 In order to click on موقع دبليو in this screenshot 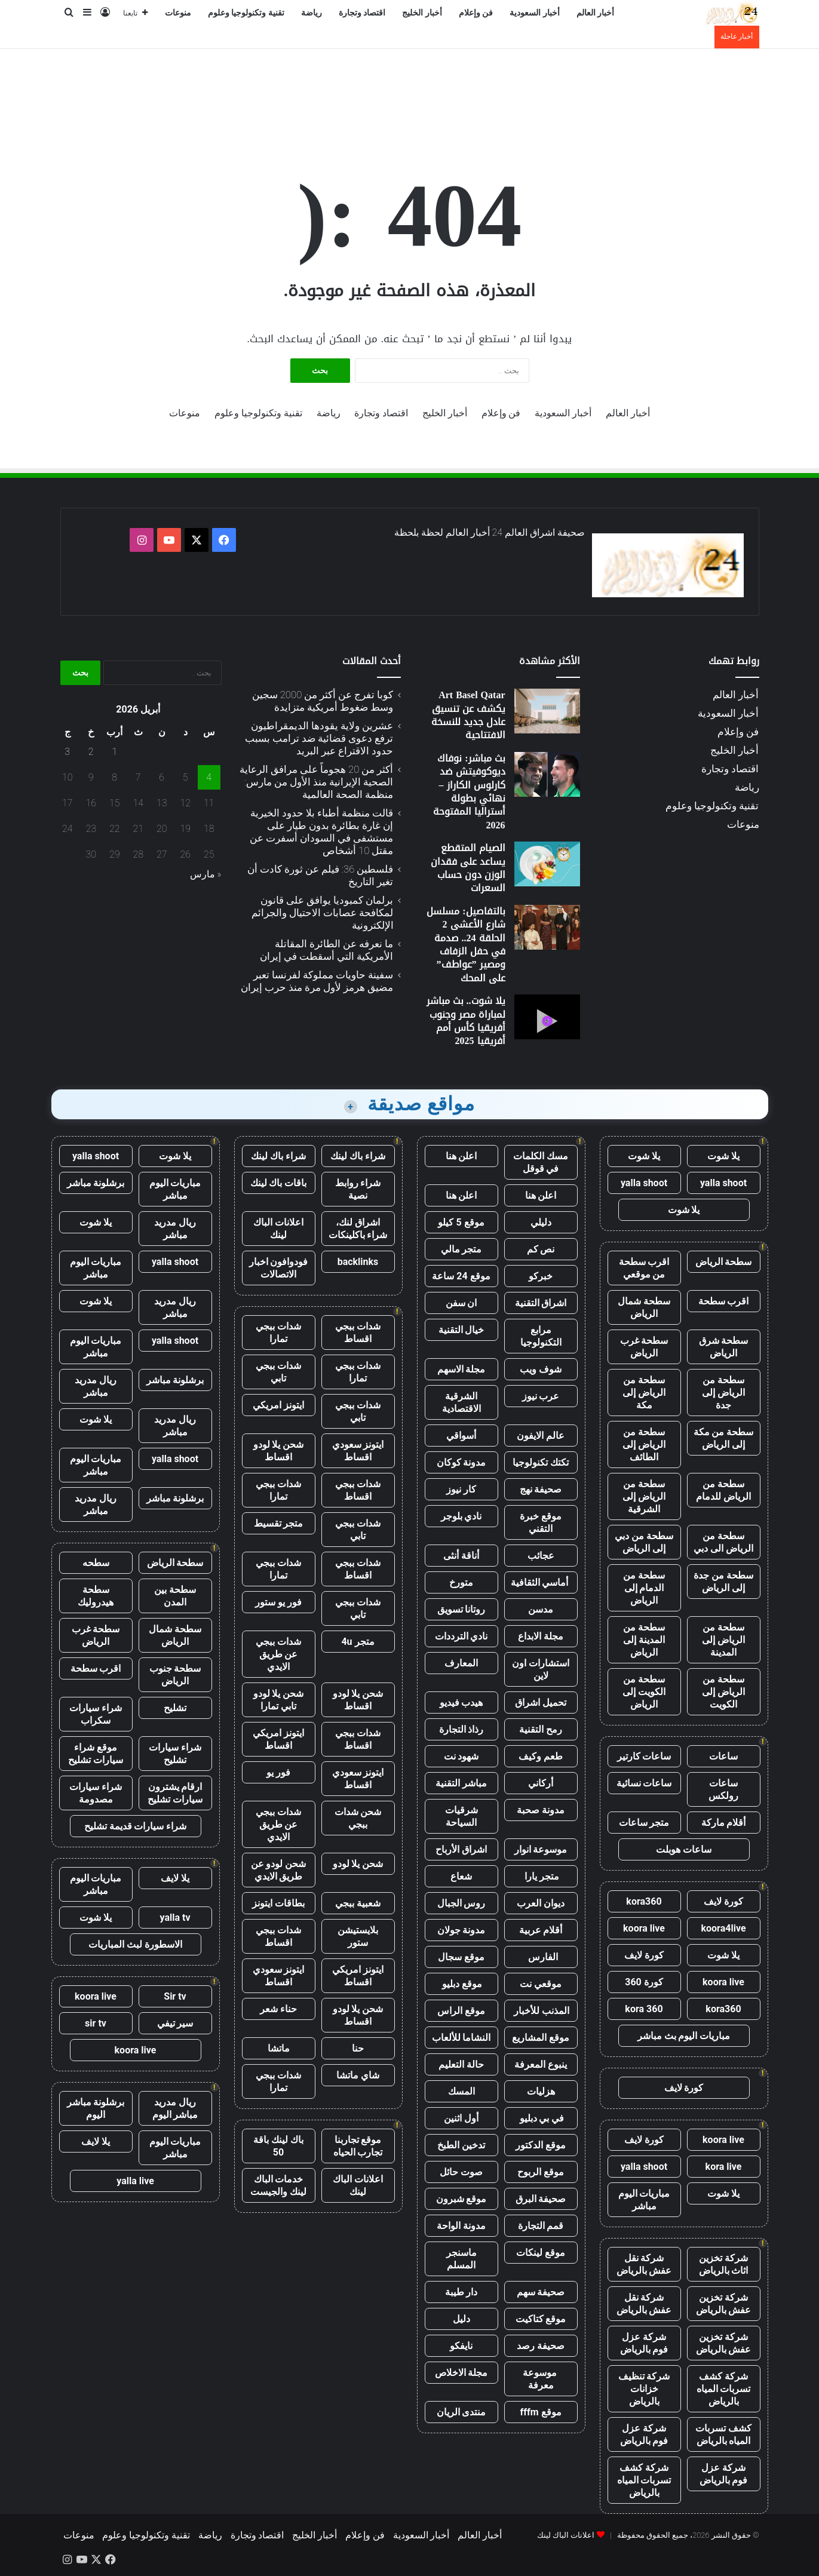, I will do `click(461, 1983)`.